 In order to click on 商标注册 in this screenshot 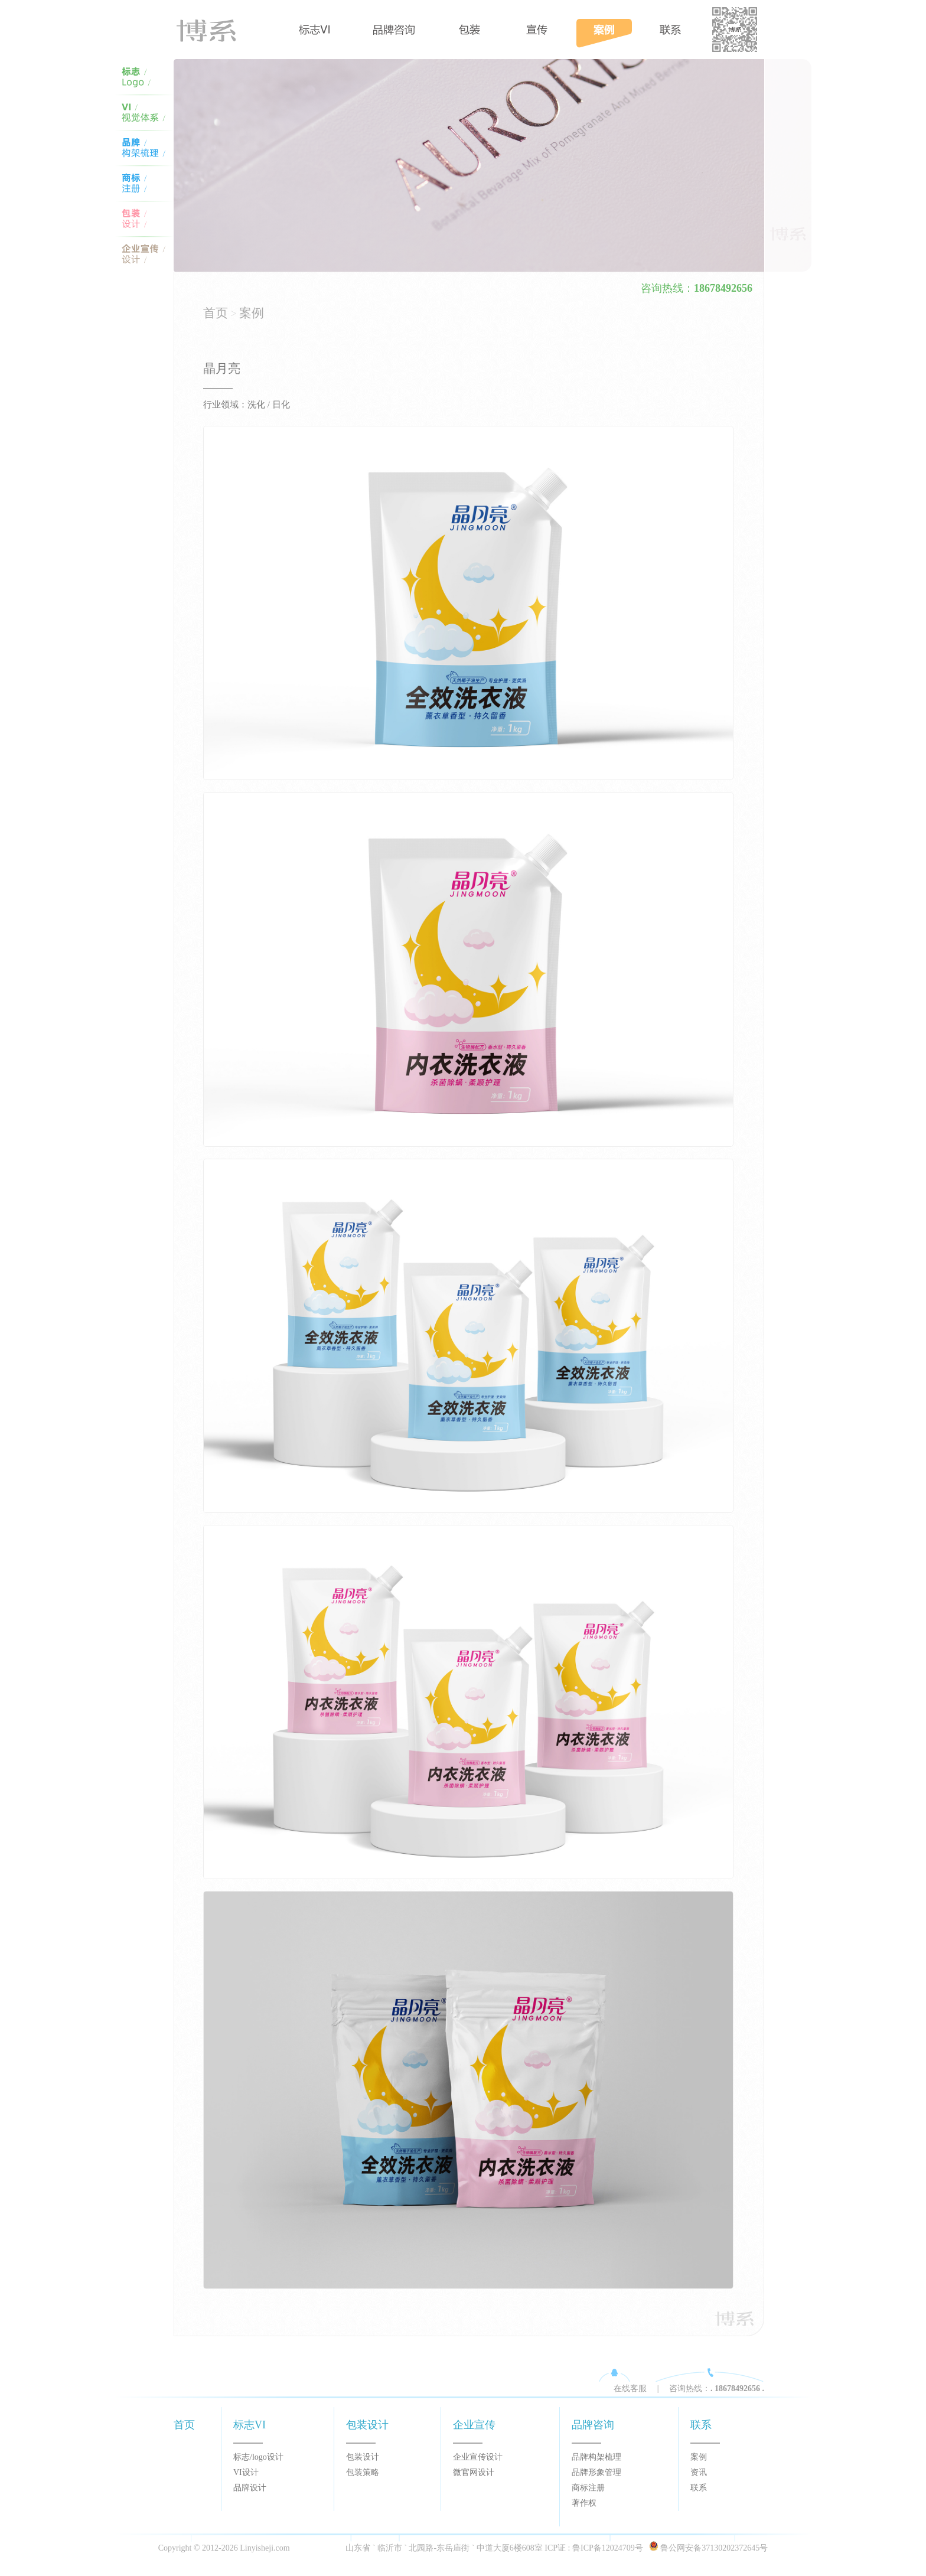, I will do `click(588, 2487)`.